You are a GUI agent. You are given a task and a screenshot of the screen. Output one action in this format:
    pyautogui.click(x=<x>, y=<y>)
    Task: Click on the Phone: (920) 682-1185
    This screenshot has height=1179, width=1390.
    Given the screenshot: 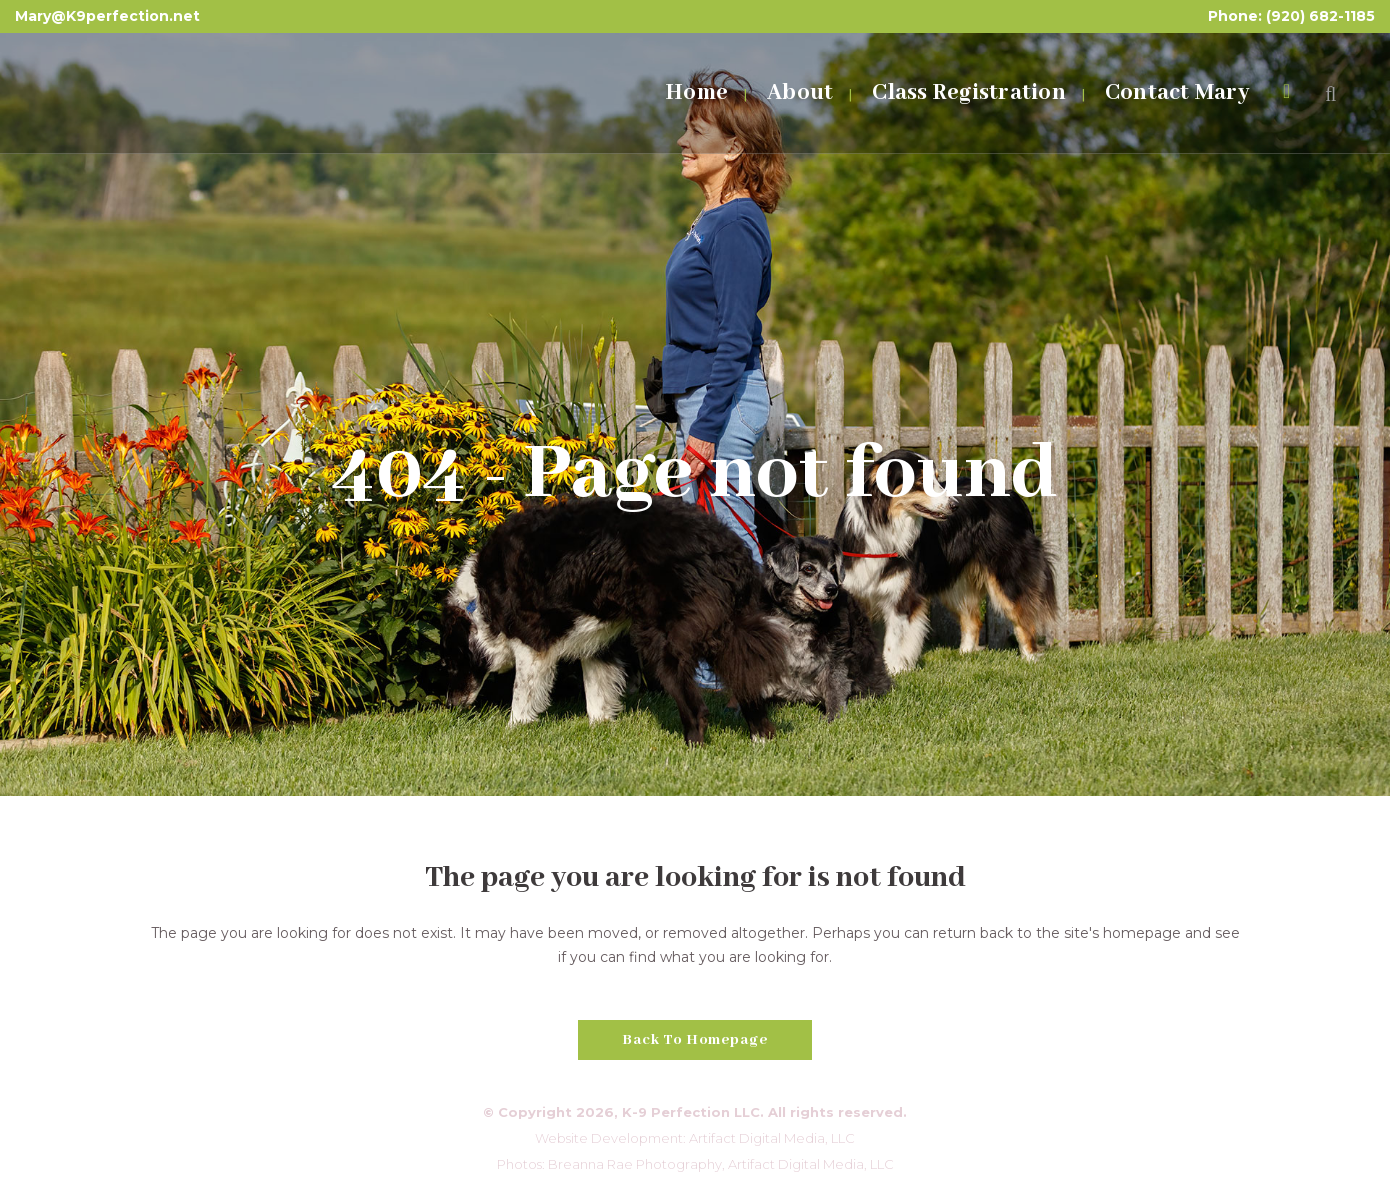 What is the action you would take?
    pyautogui.click(x=1291, y=16)
    